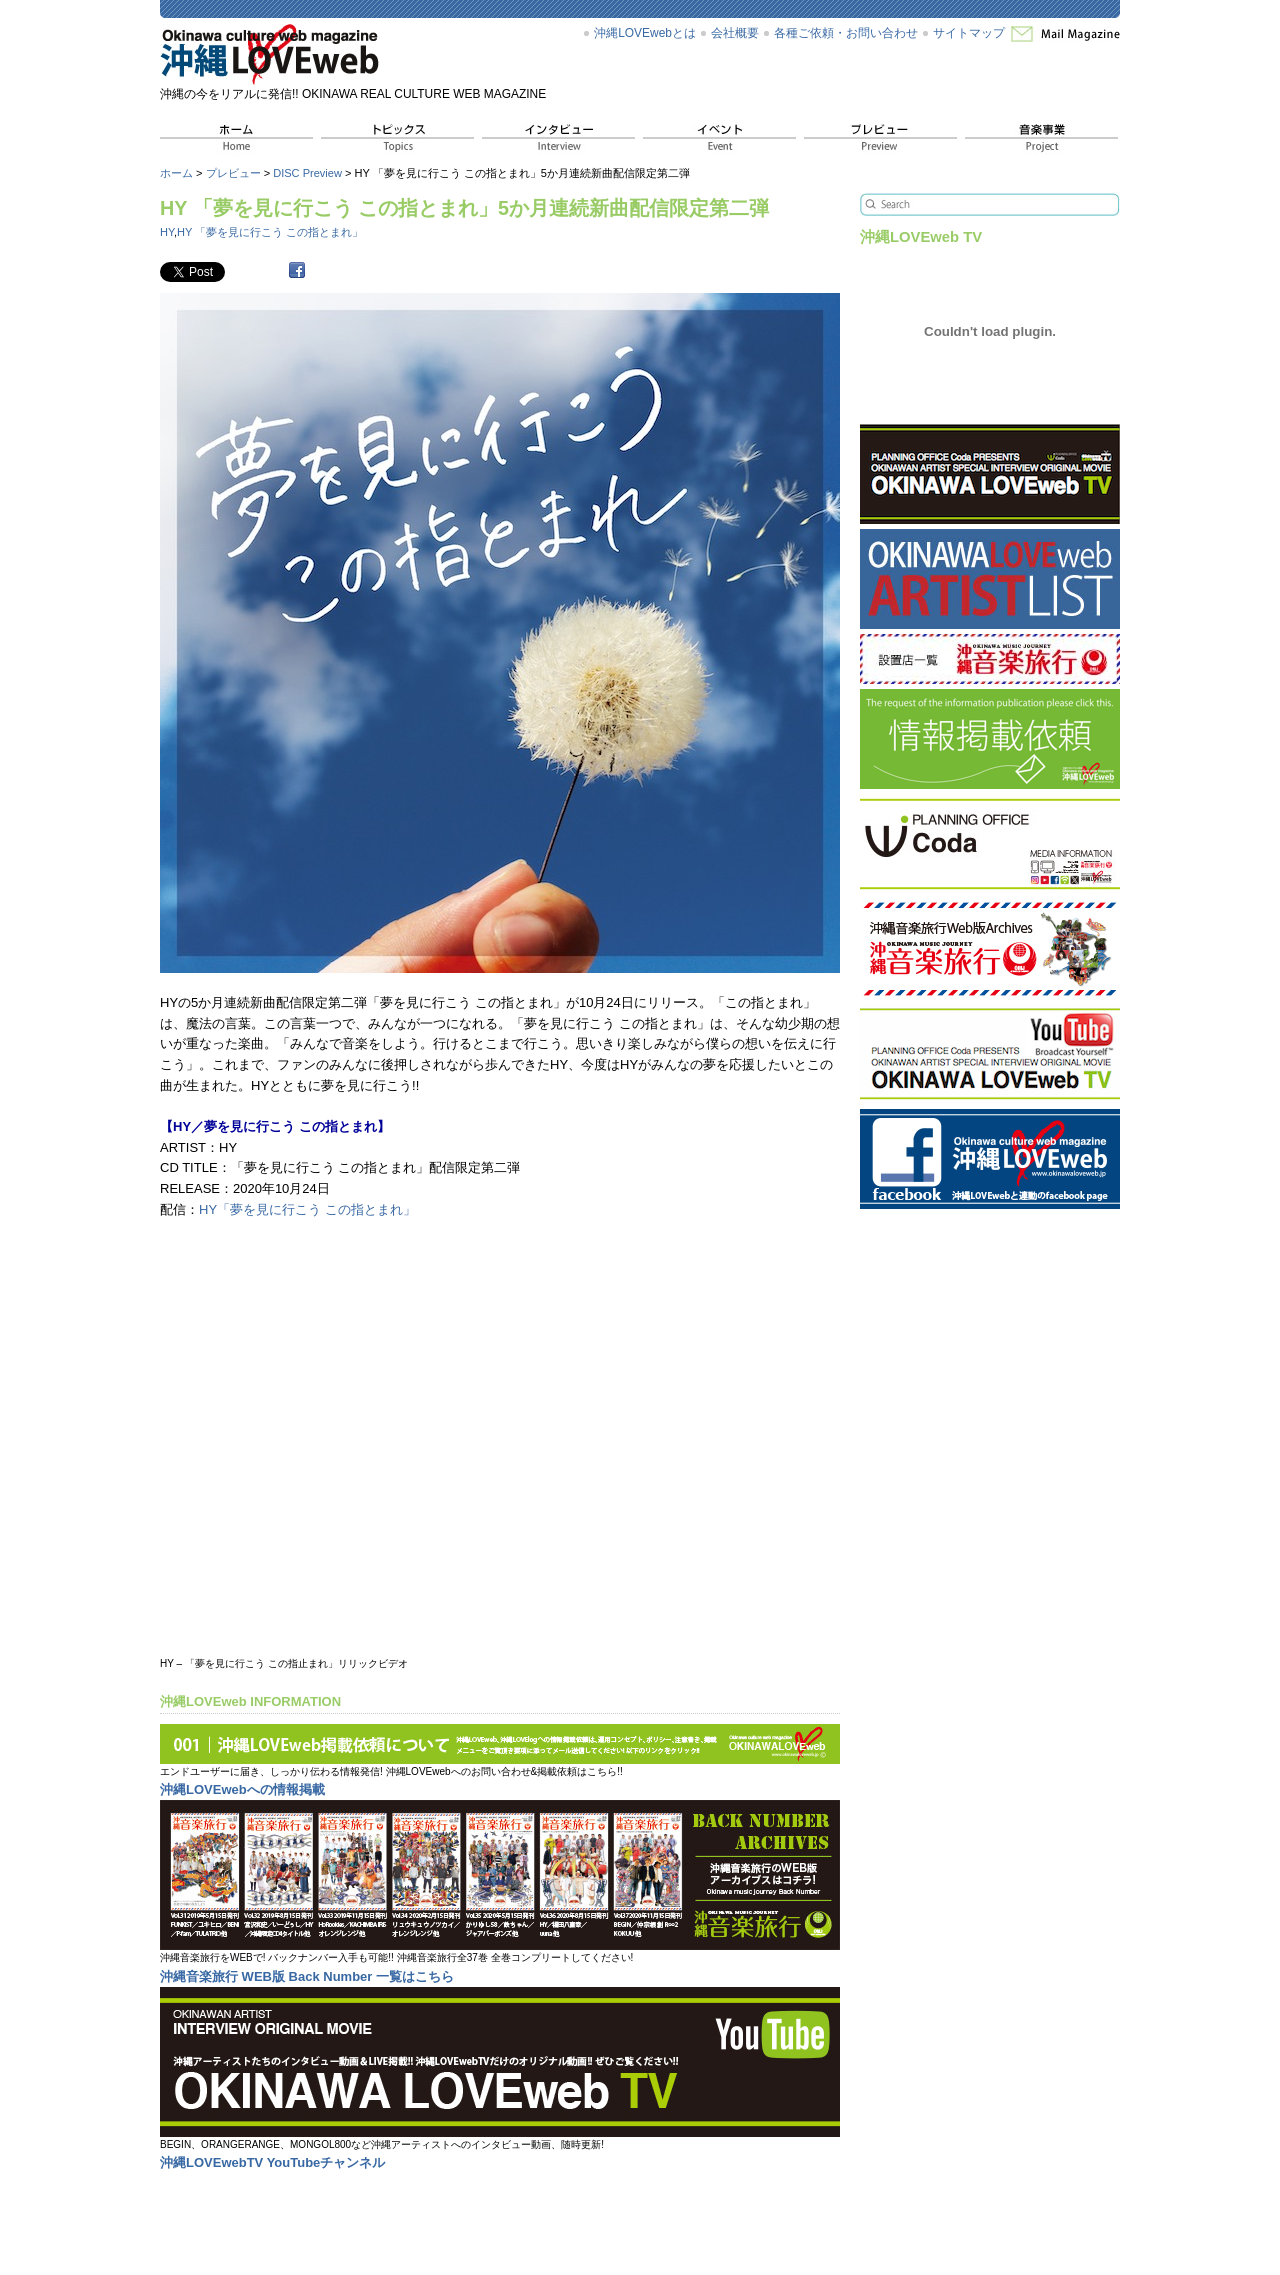  I want to click on ホーム, so click(176, 173).